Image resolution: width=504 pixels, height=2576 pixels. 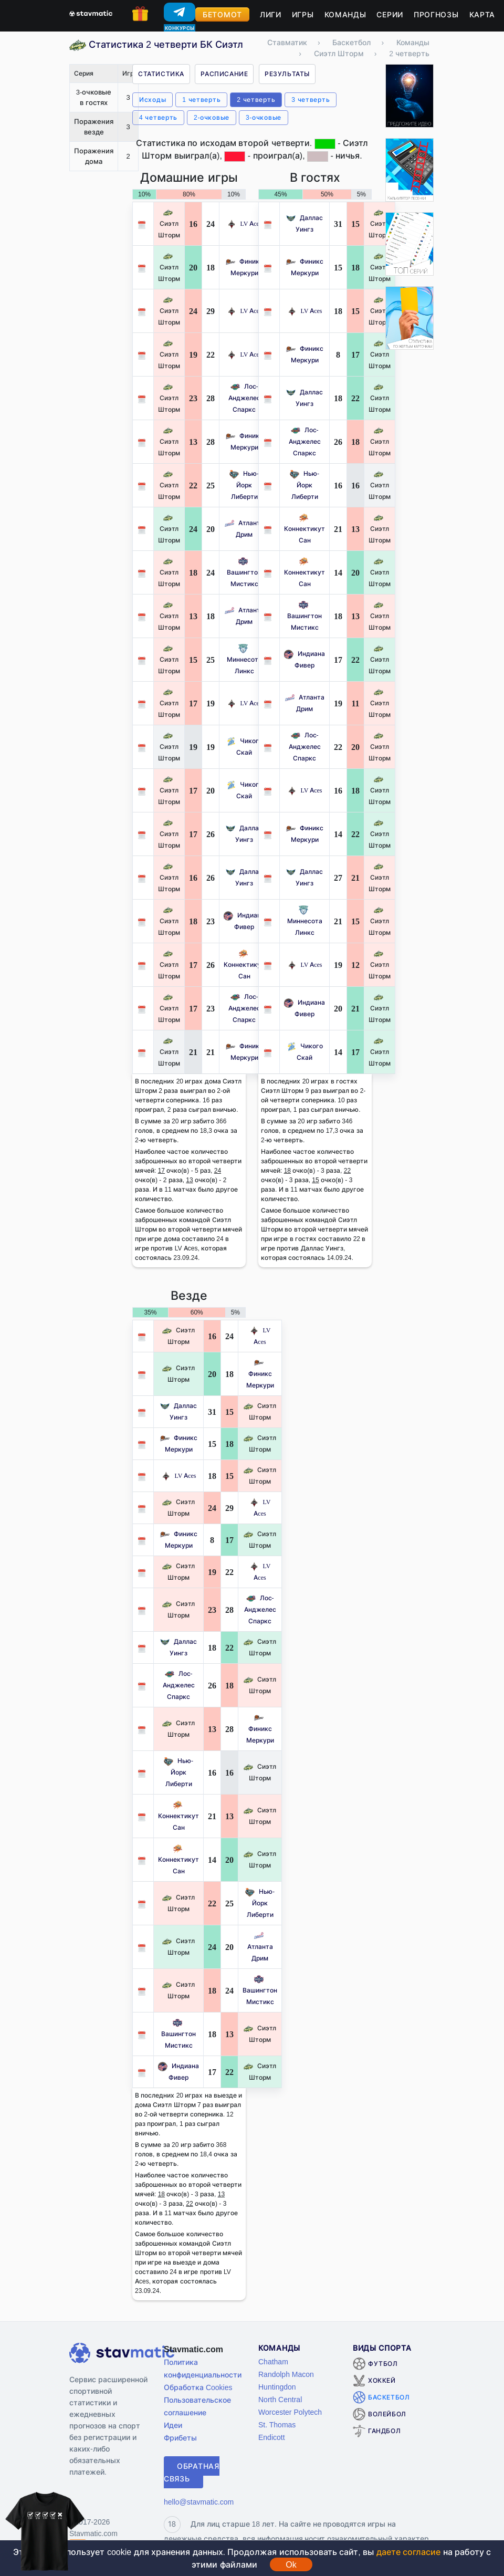 What do you see at coordinates (482, 14) in the screenshot?
I see `Карта` at bounding box center [482, 14].